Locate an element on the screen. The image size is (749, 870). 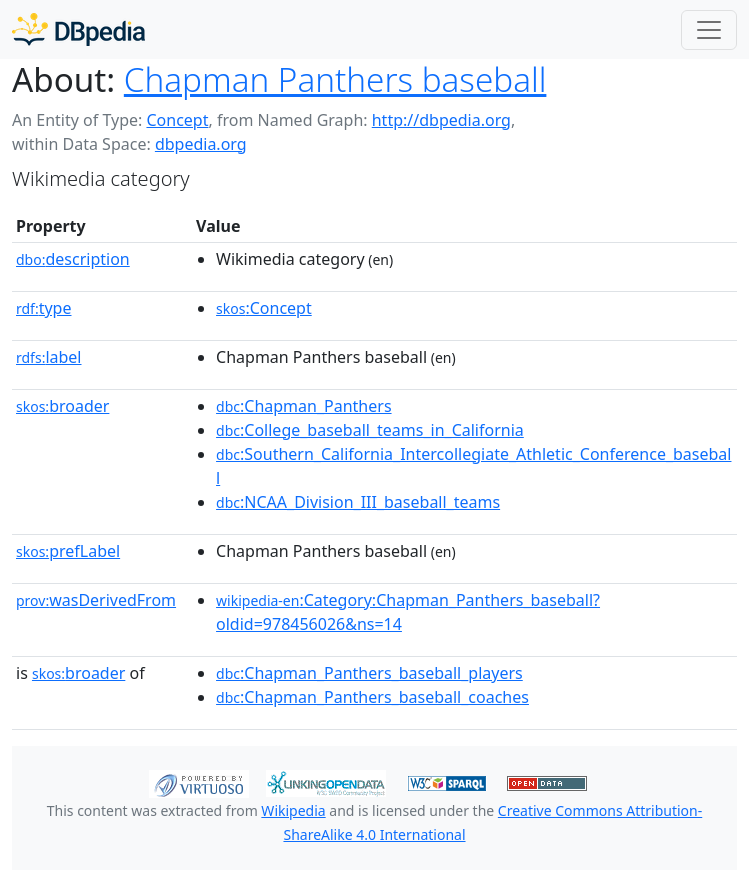
:Concept is located at coordinates (264, 308).